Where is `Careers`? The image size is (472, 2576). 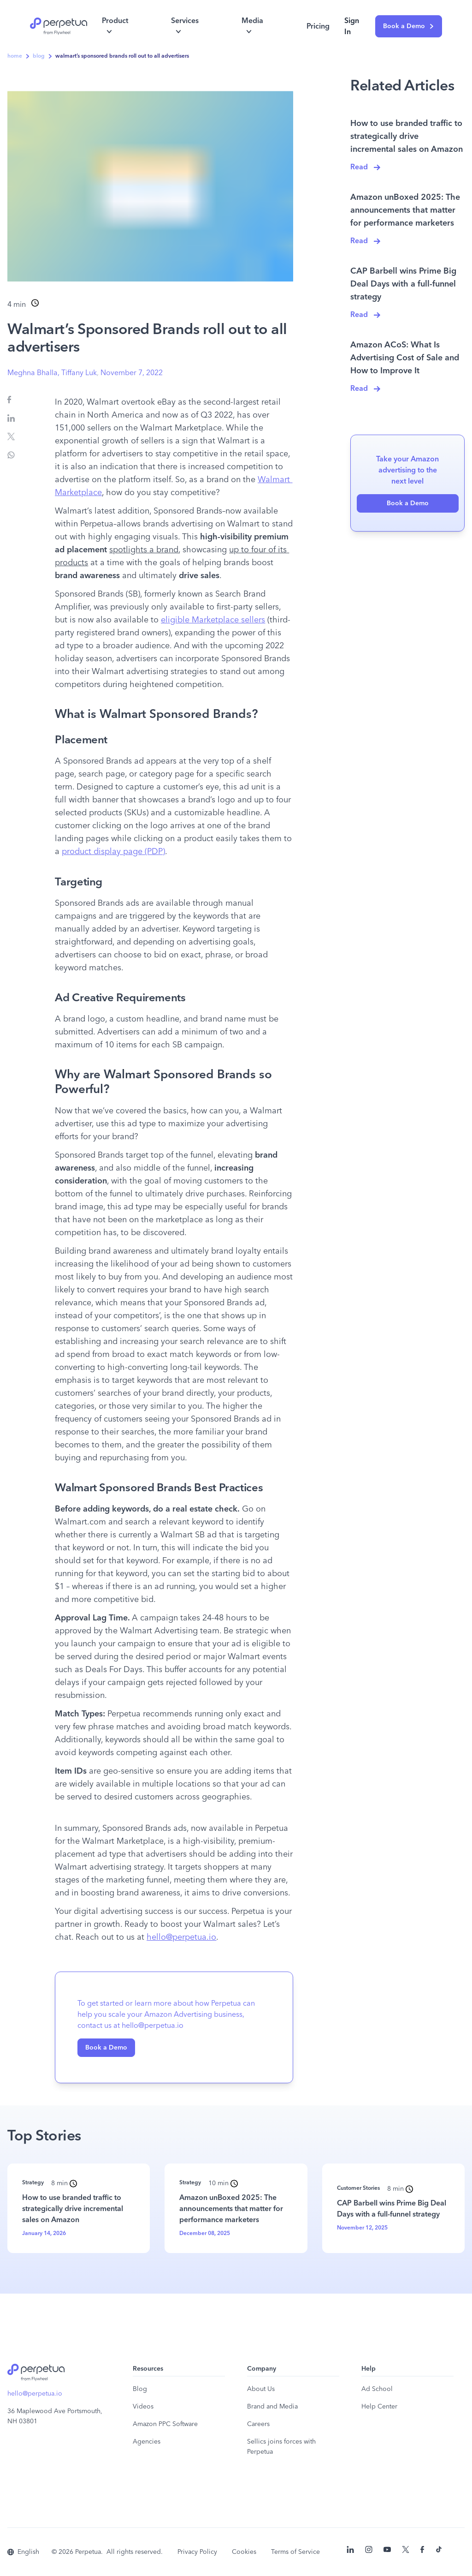
Careers is located at coordinates (258, 2424).